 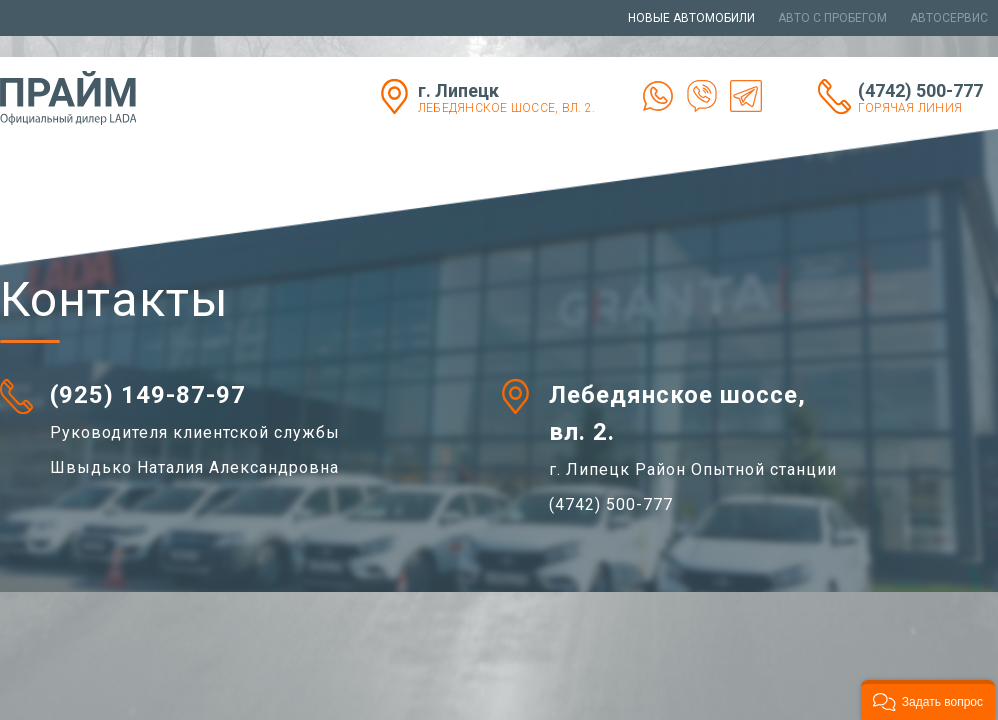 What do you see at coordinates (928, 700) in the screenshot?
I see `[button]` at bounding box center [928, 700].